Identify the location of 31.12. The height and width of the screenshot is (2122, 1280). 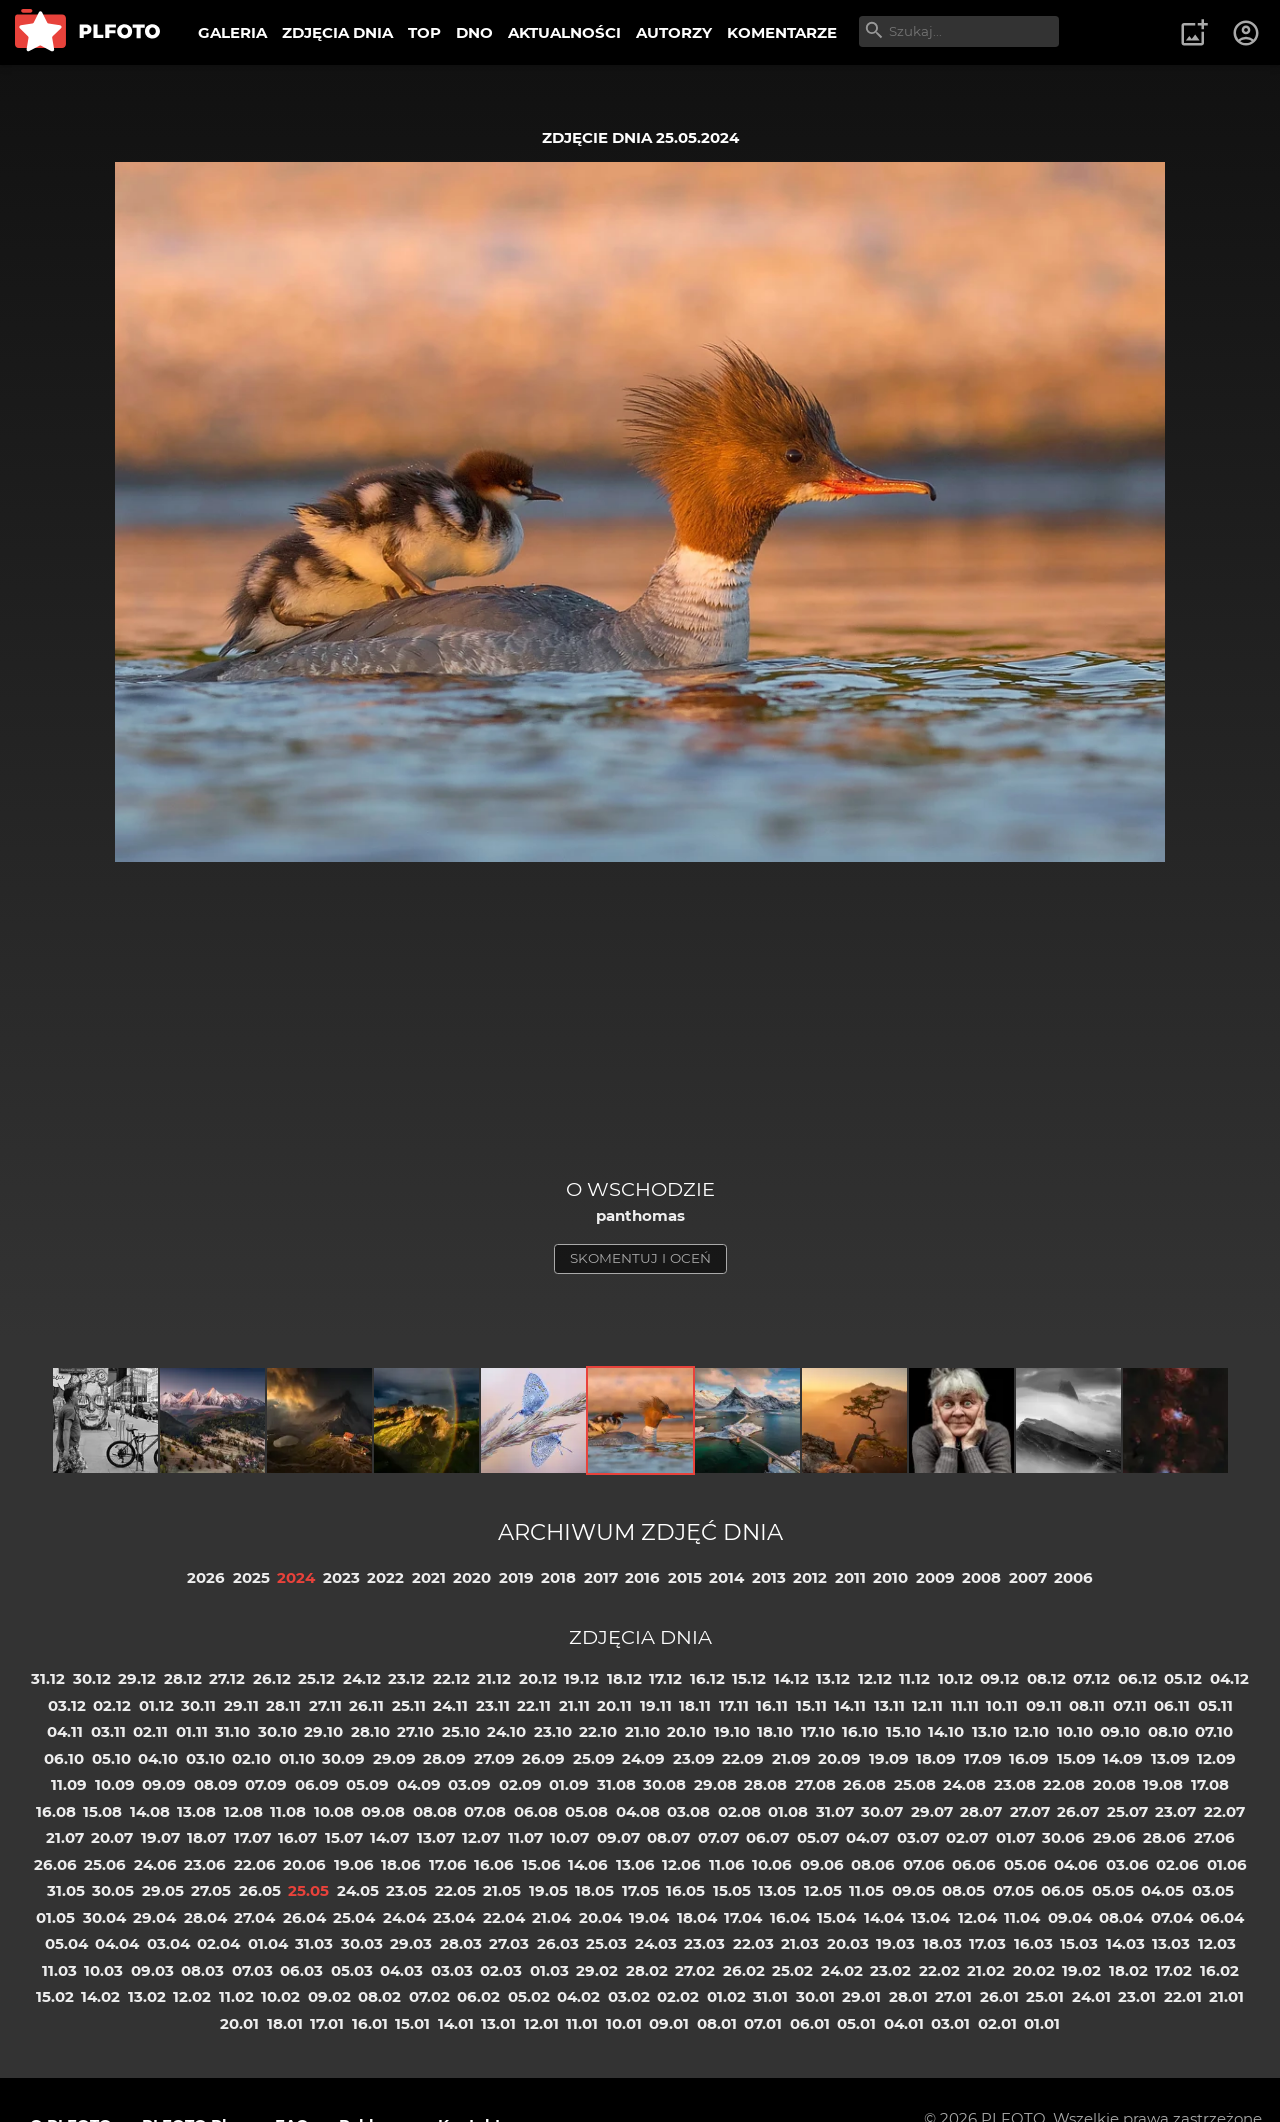
(48, 1678).